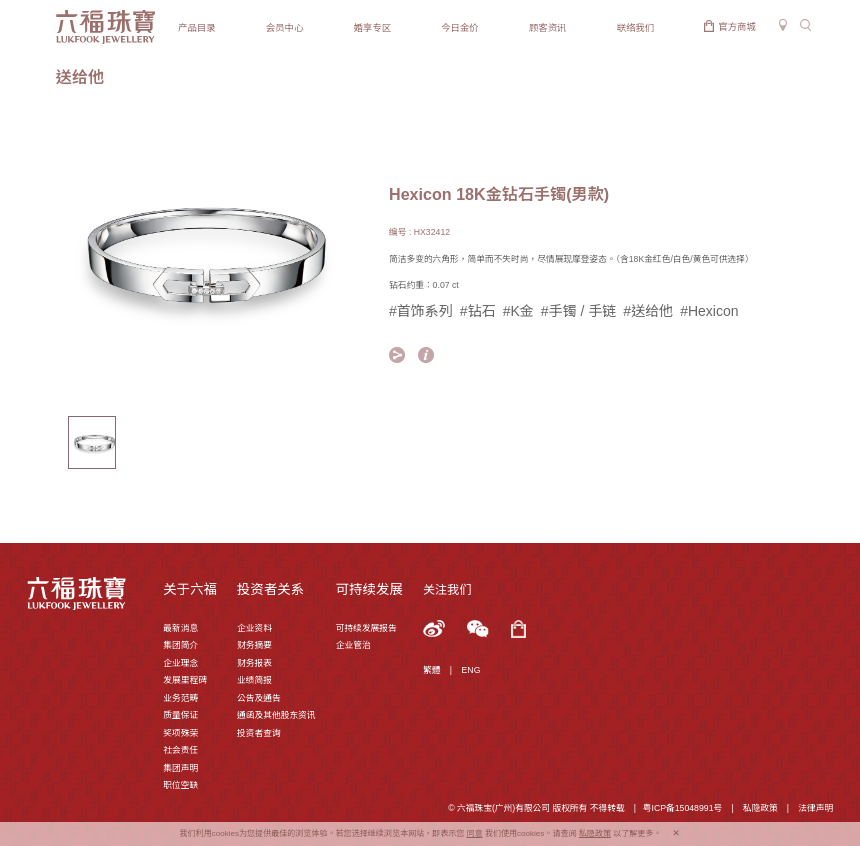 The height and width of the screenshot is (846, 860). I want to click on #钻石, so click(478, 311).